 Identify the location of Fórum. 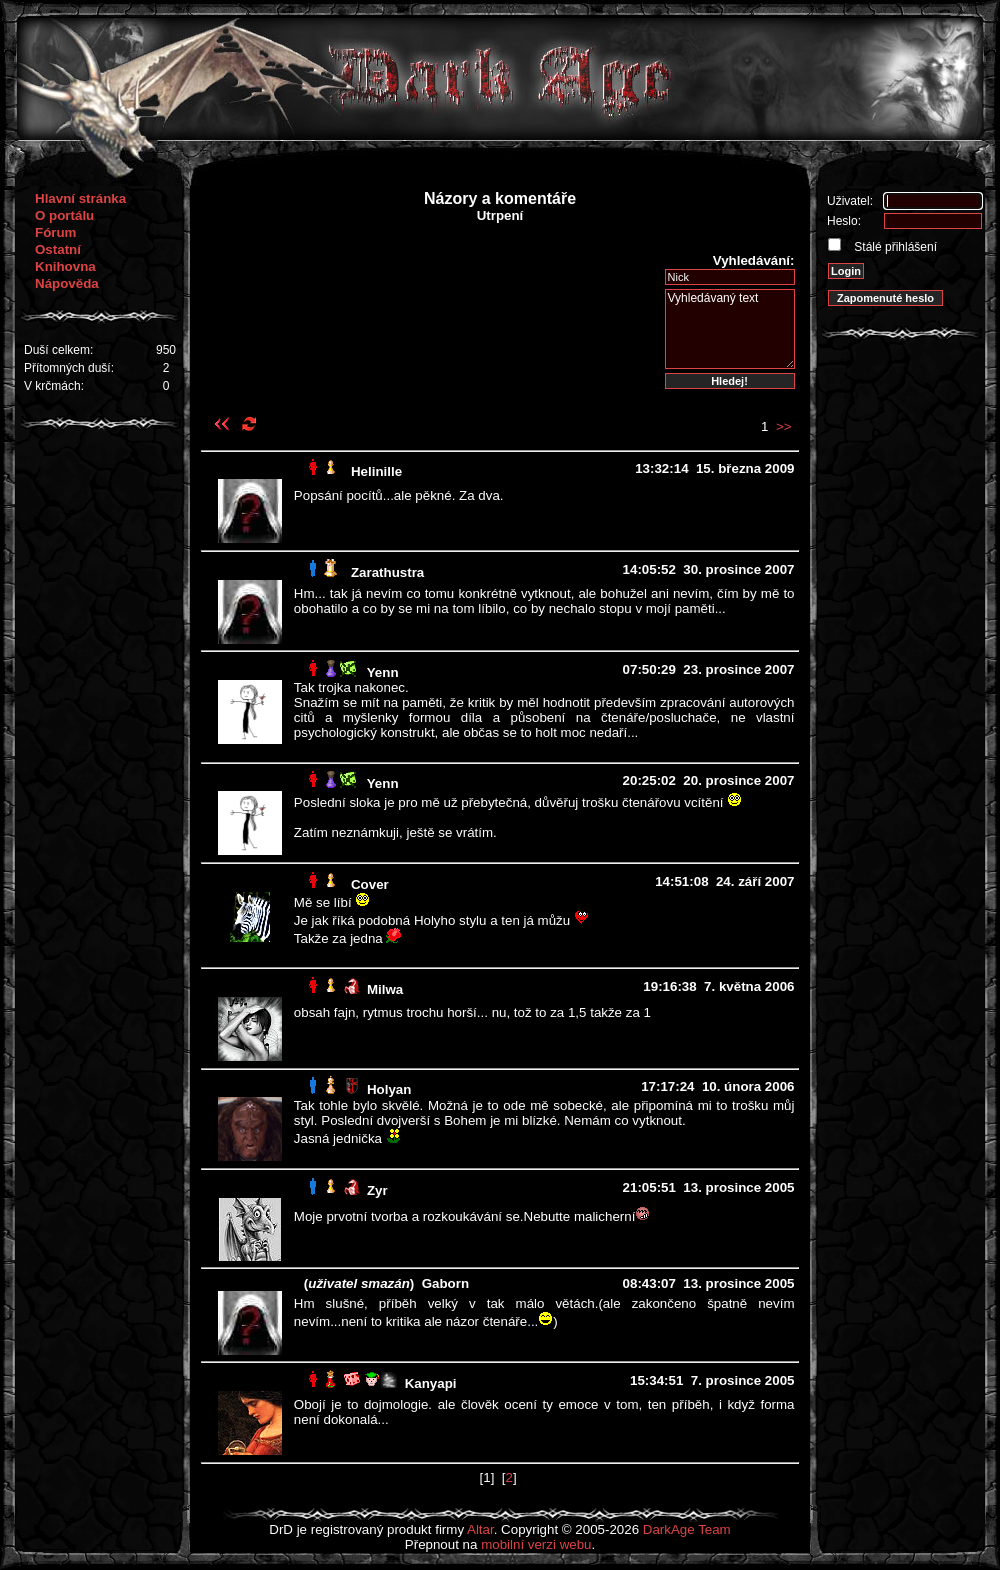
(55, 232).